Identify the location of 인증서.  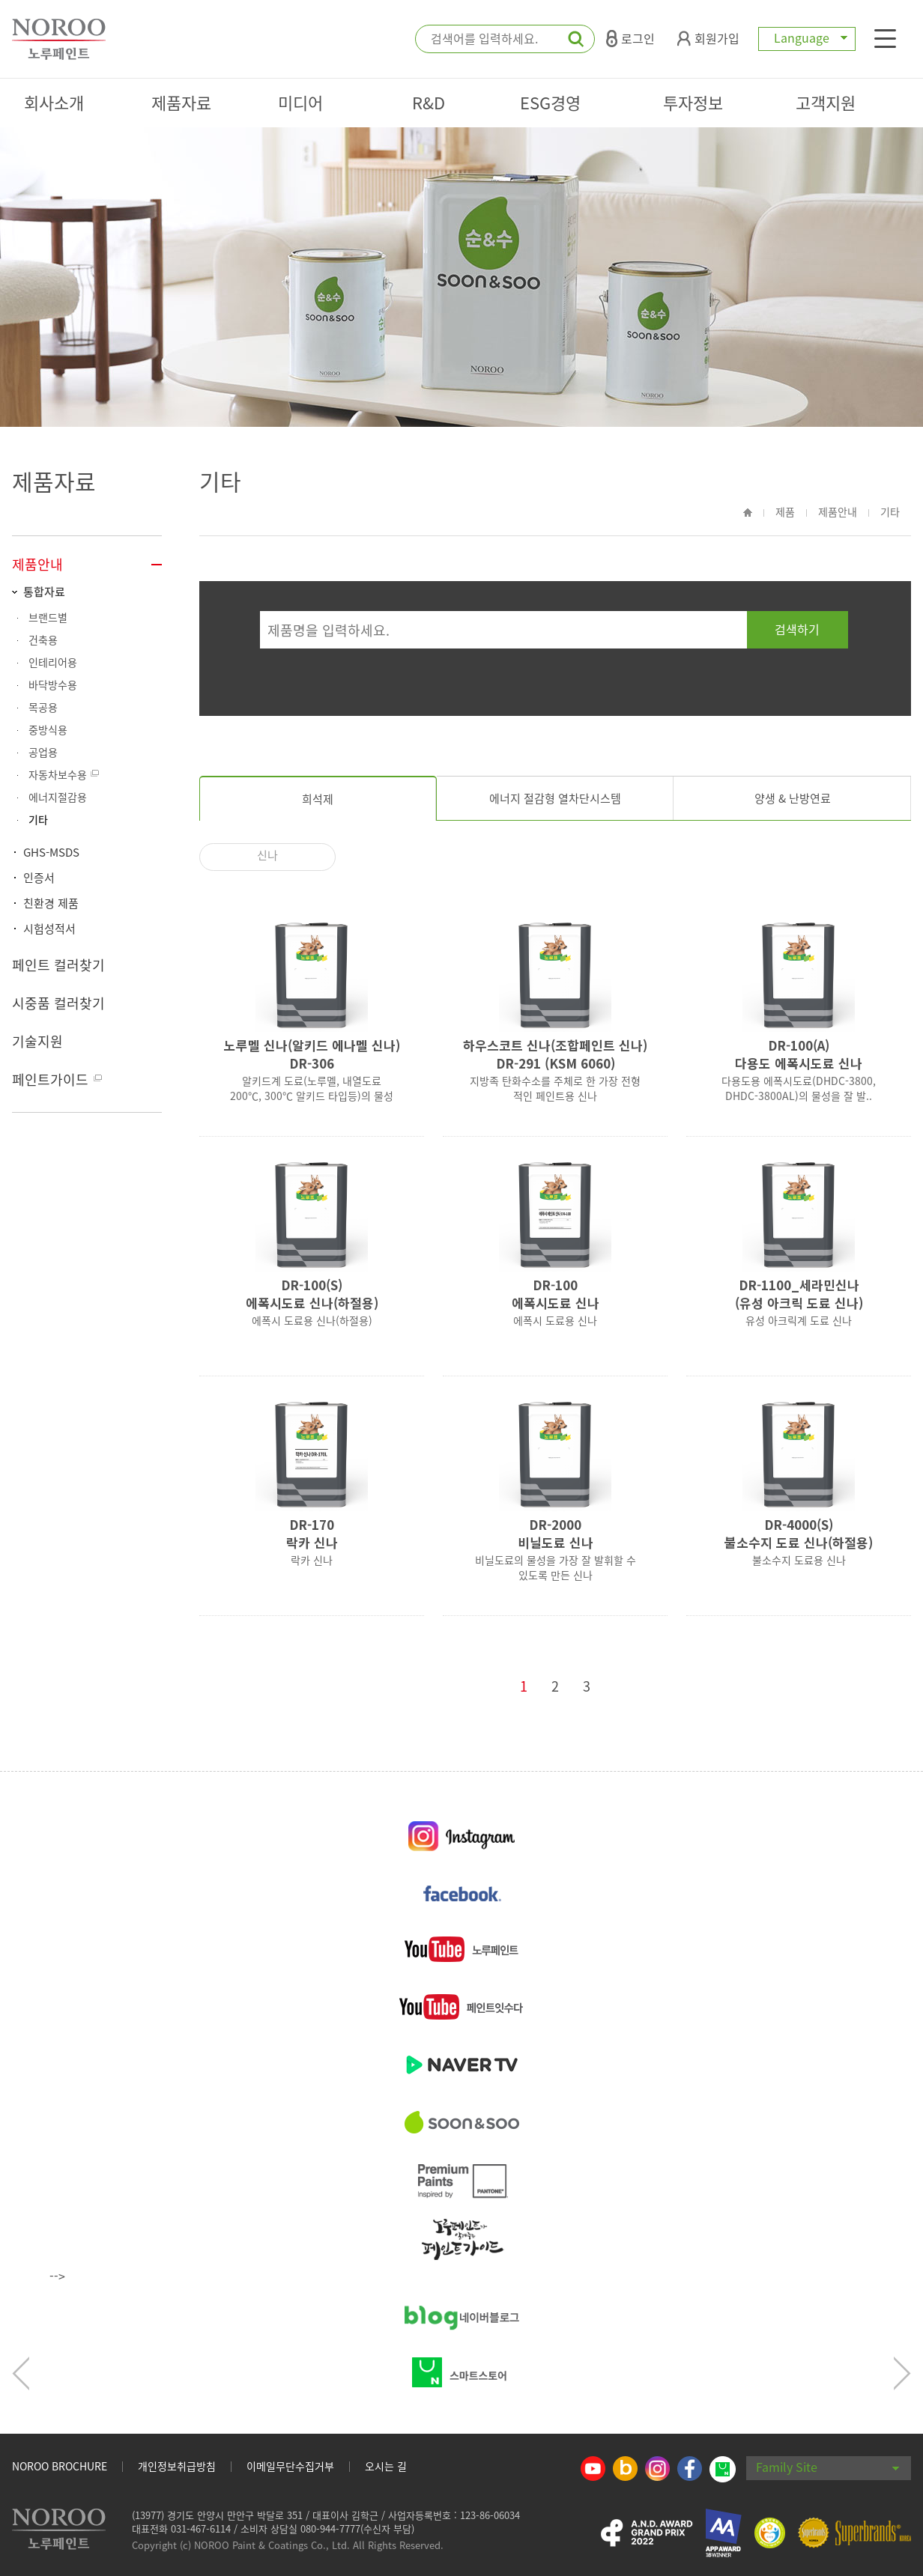
(39, 877).